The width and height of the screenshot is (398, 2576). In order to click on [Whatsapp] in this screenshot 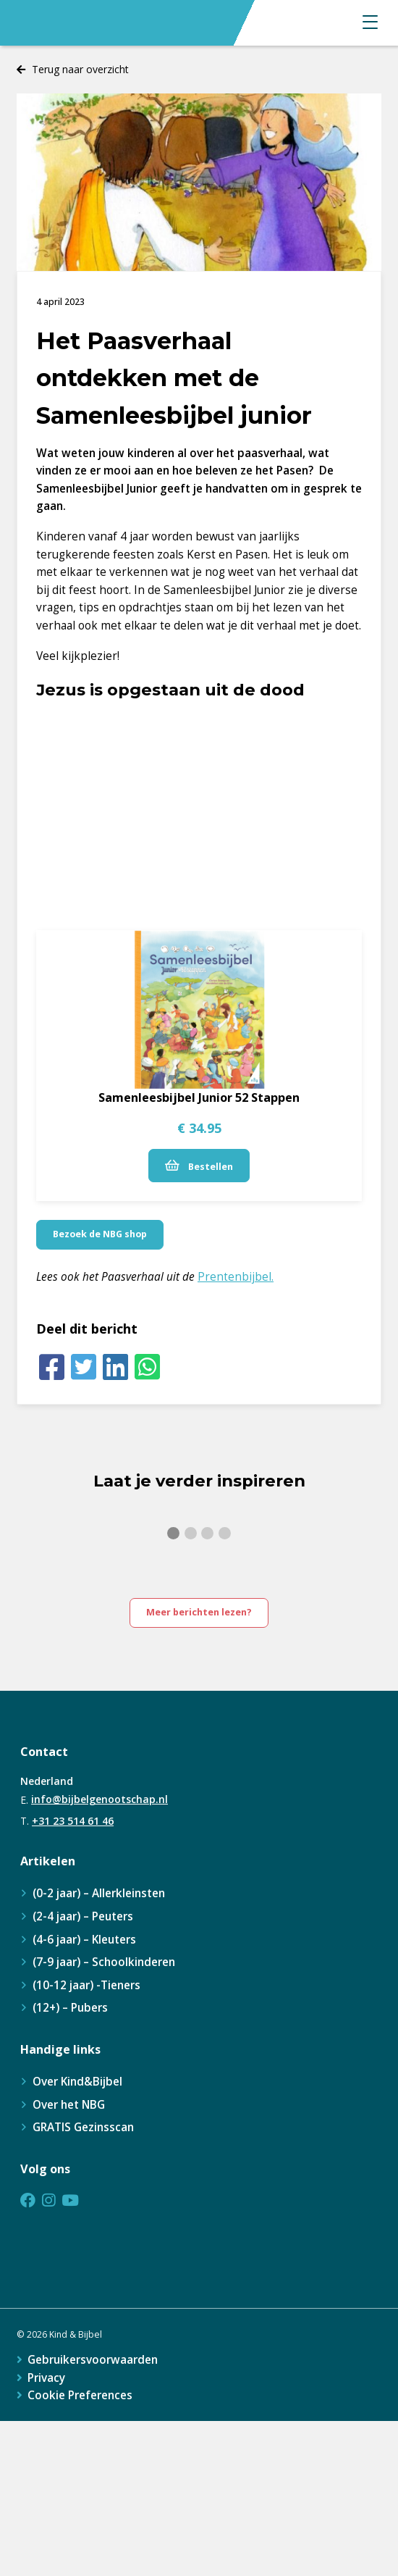, I will do `click(147, 1367)`.